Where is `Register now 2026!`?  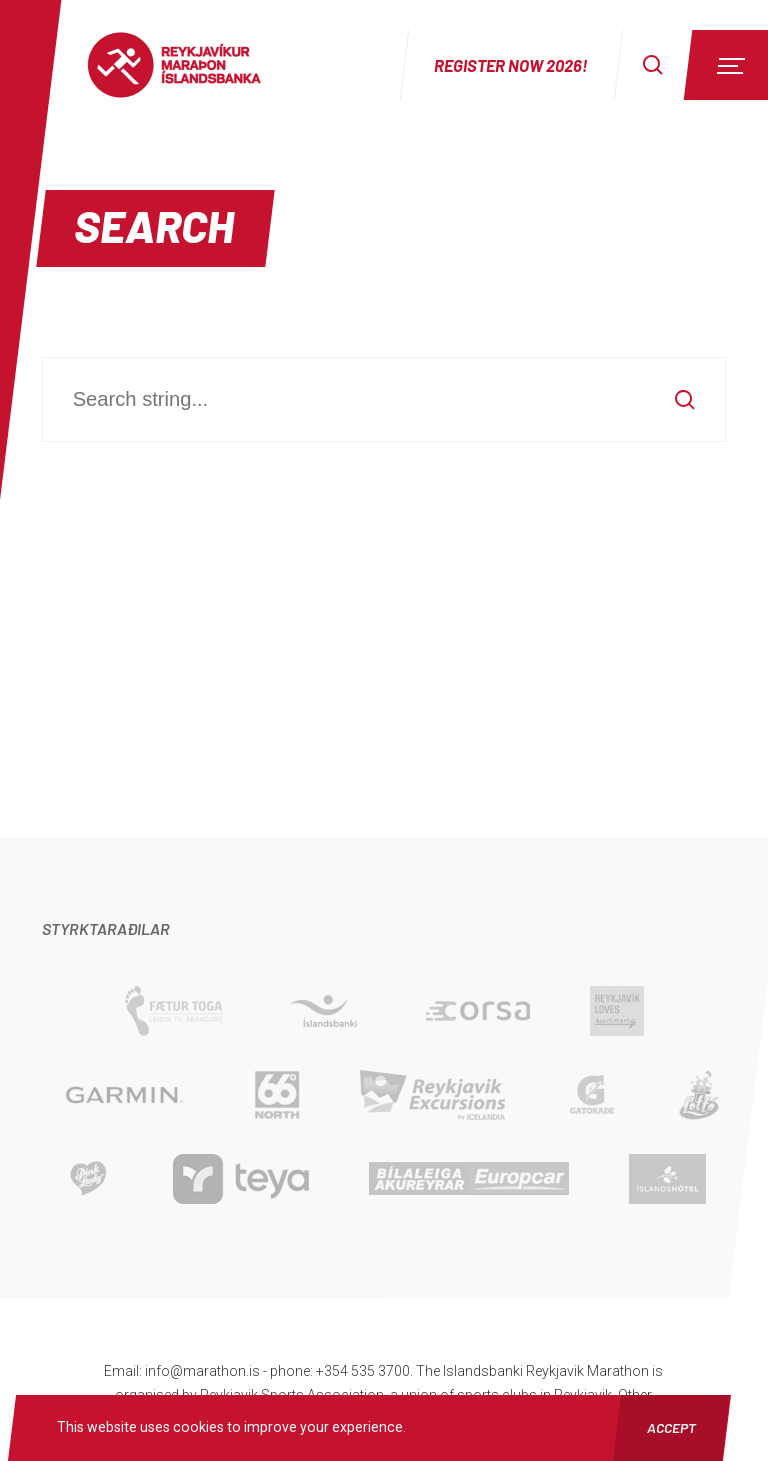
Register now 2026! is located at coordinates (511, 65).